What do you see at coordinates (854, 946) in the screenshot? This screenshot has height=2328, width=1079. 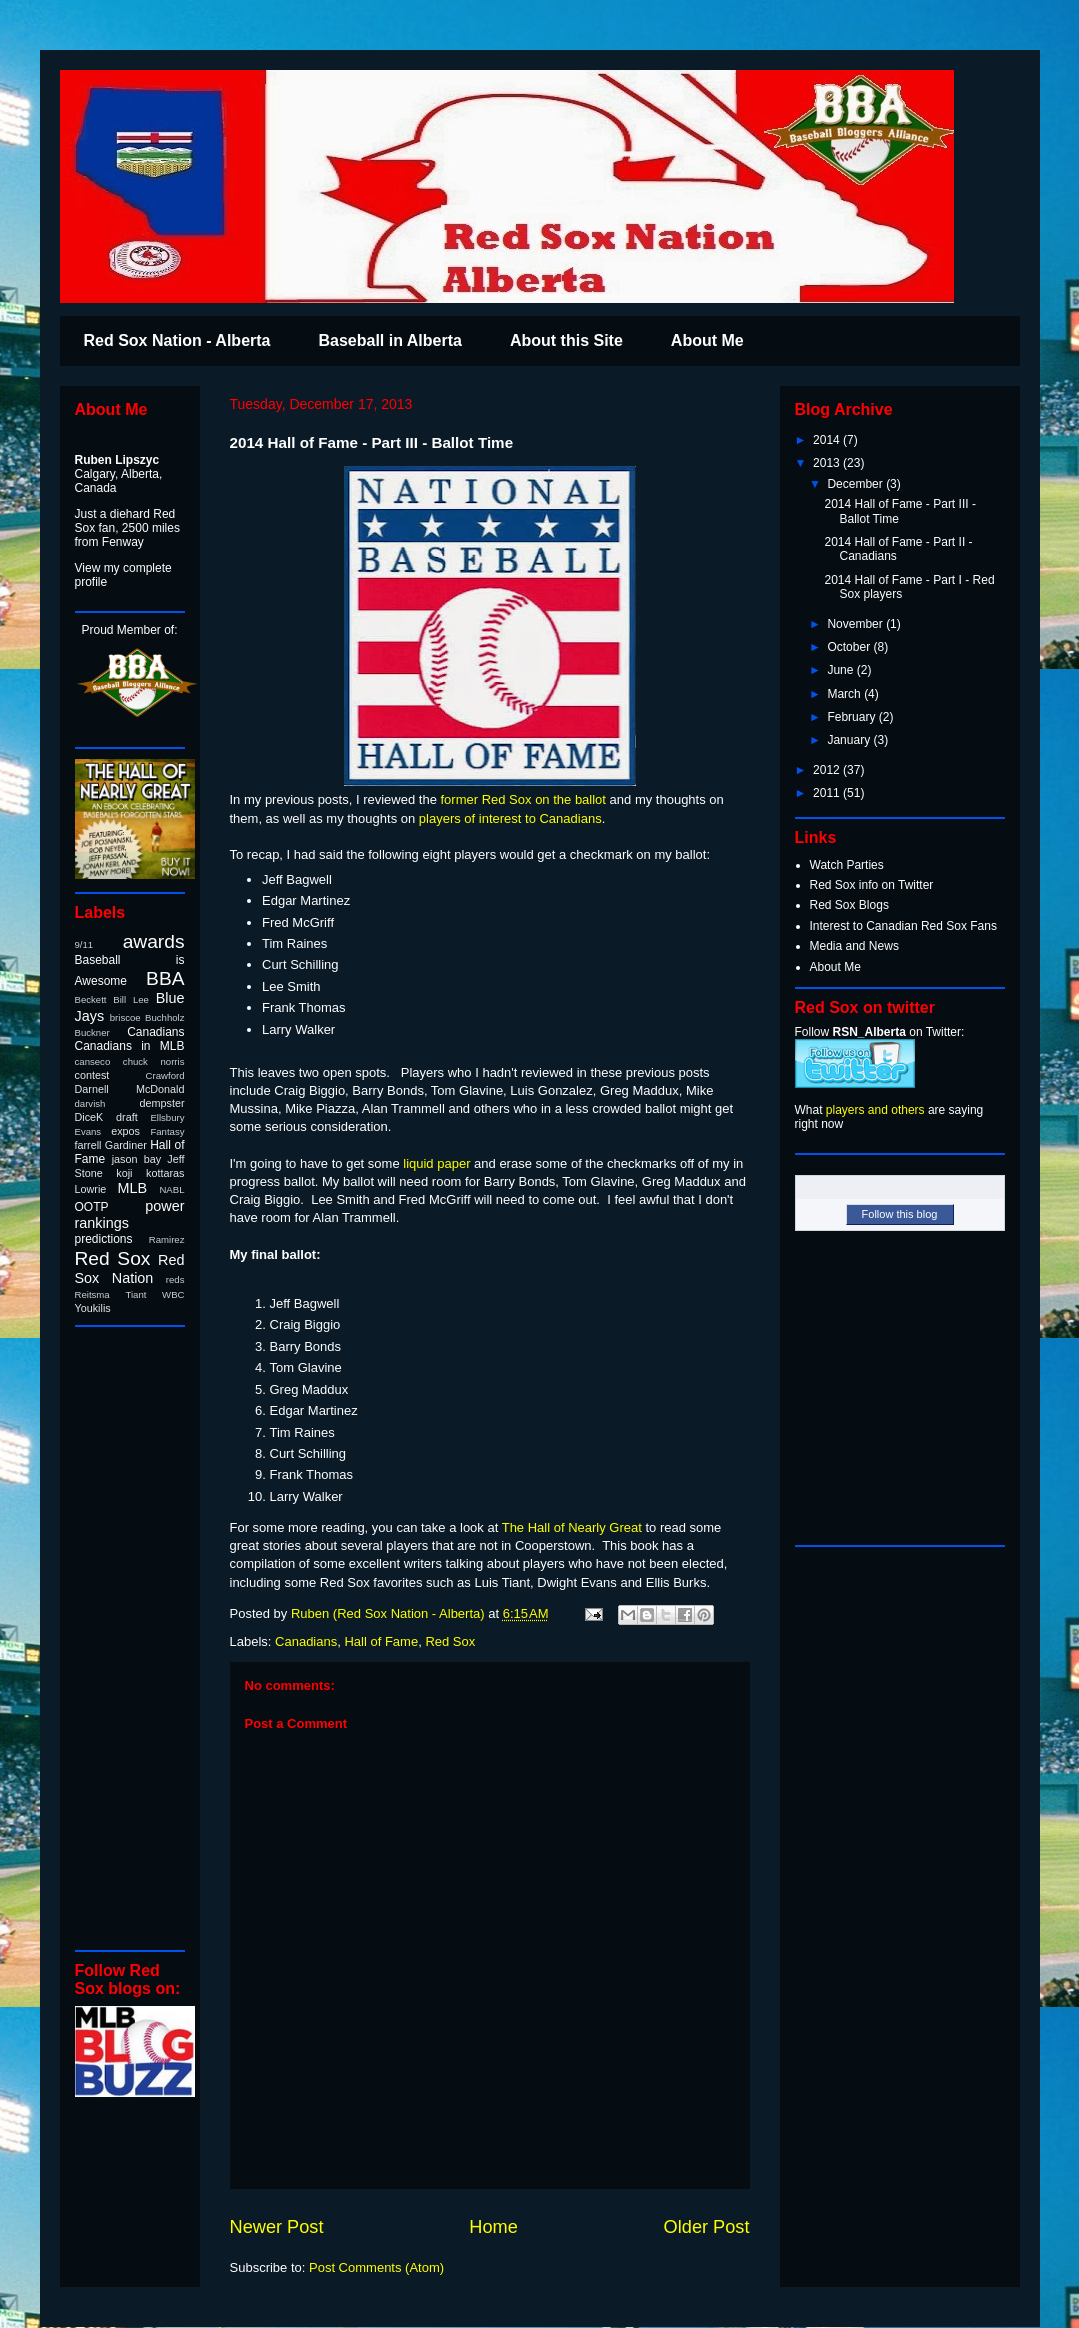 I see `Media and News` at bounding box center [854, 946].